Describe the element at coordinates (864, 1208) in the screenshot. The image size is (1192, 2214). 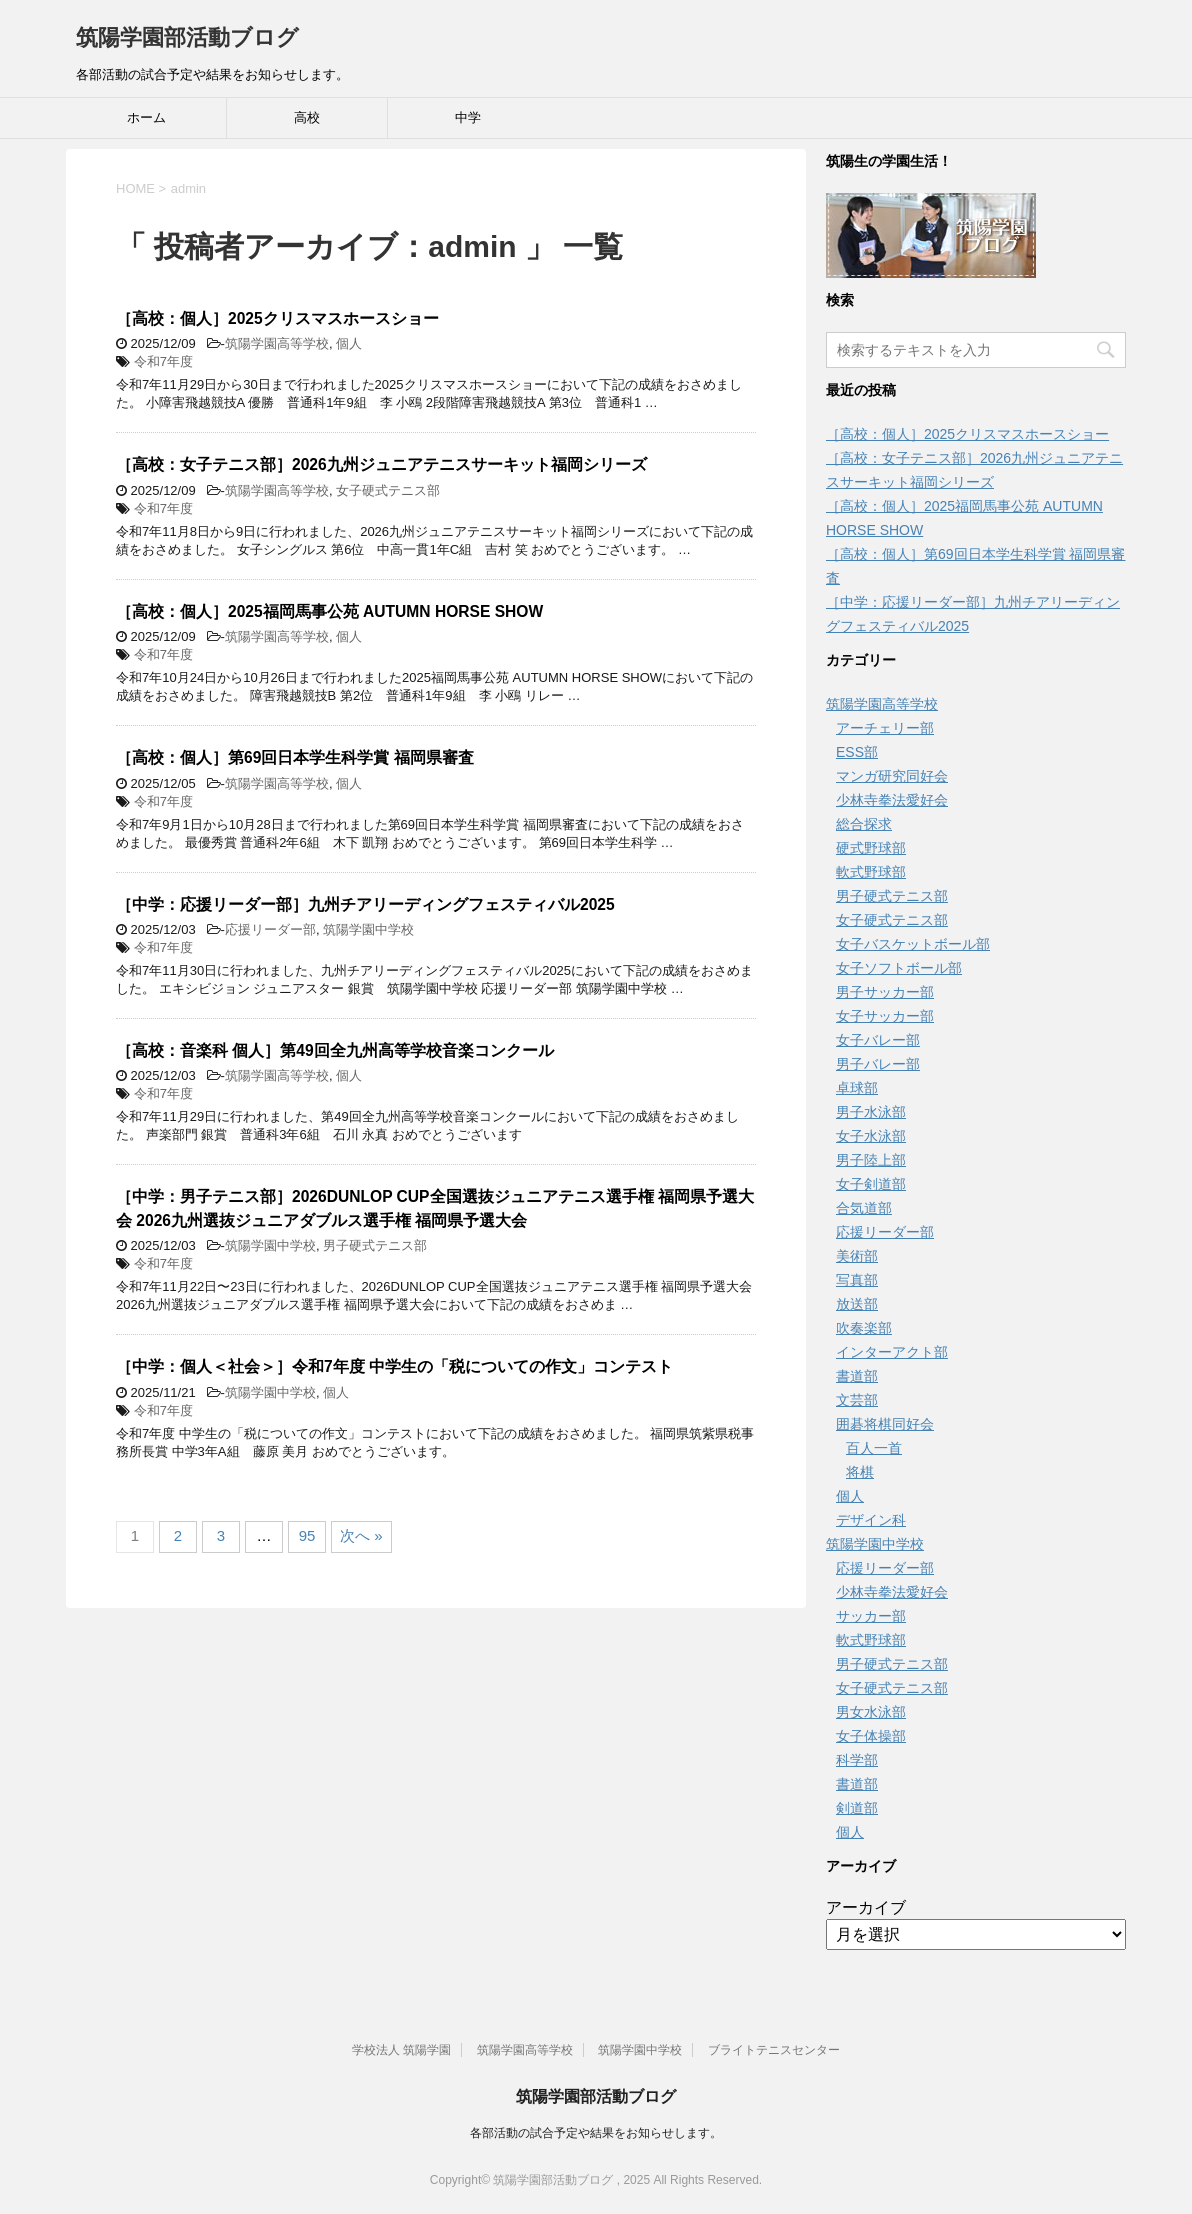
I see `合気道部` at that location.